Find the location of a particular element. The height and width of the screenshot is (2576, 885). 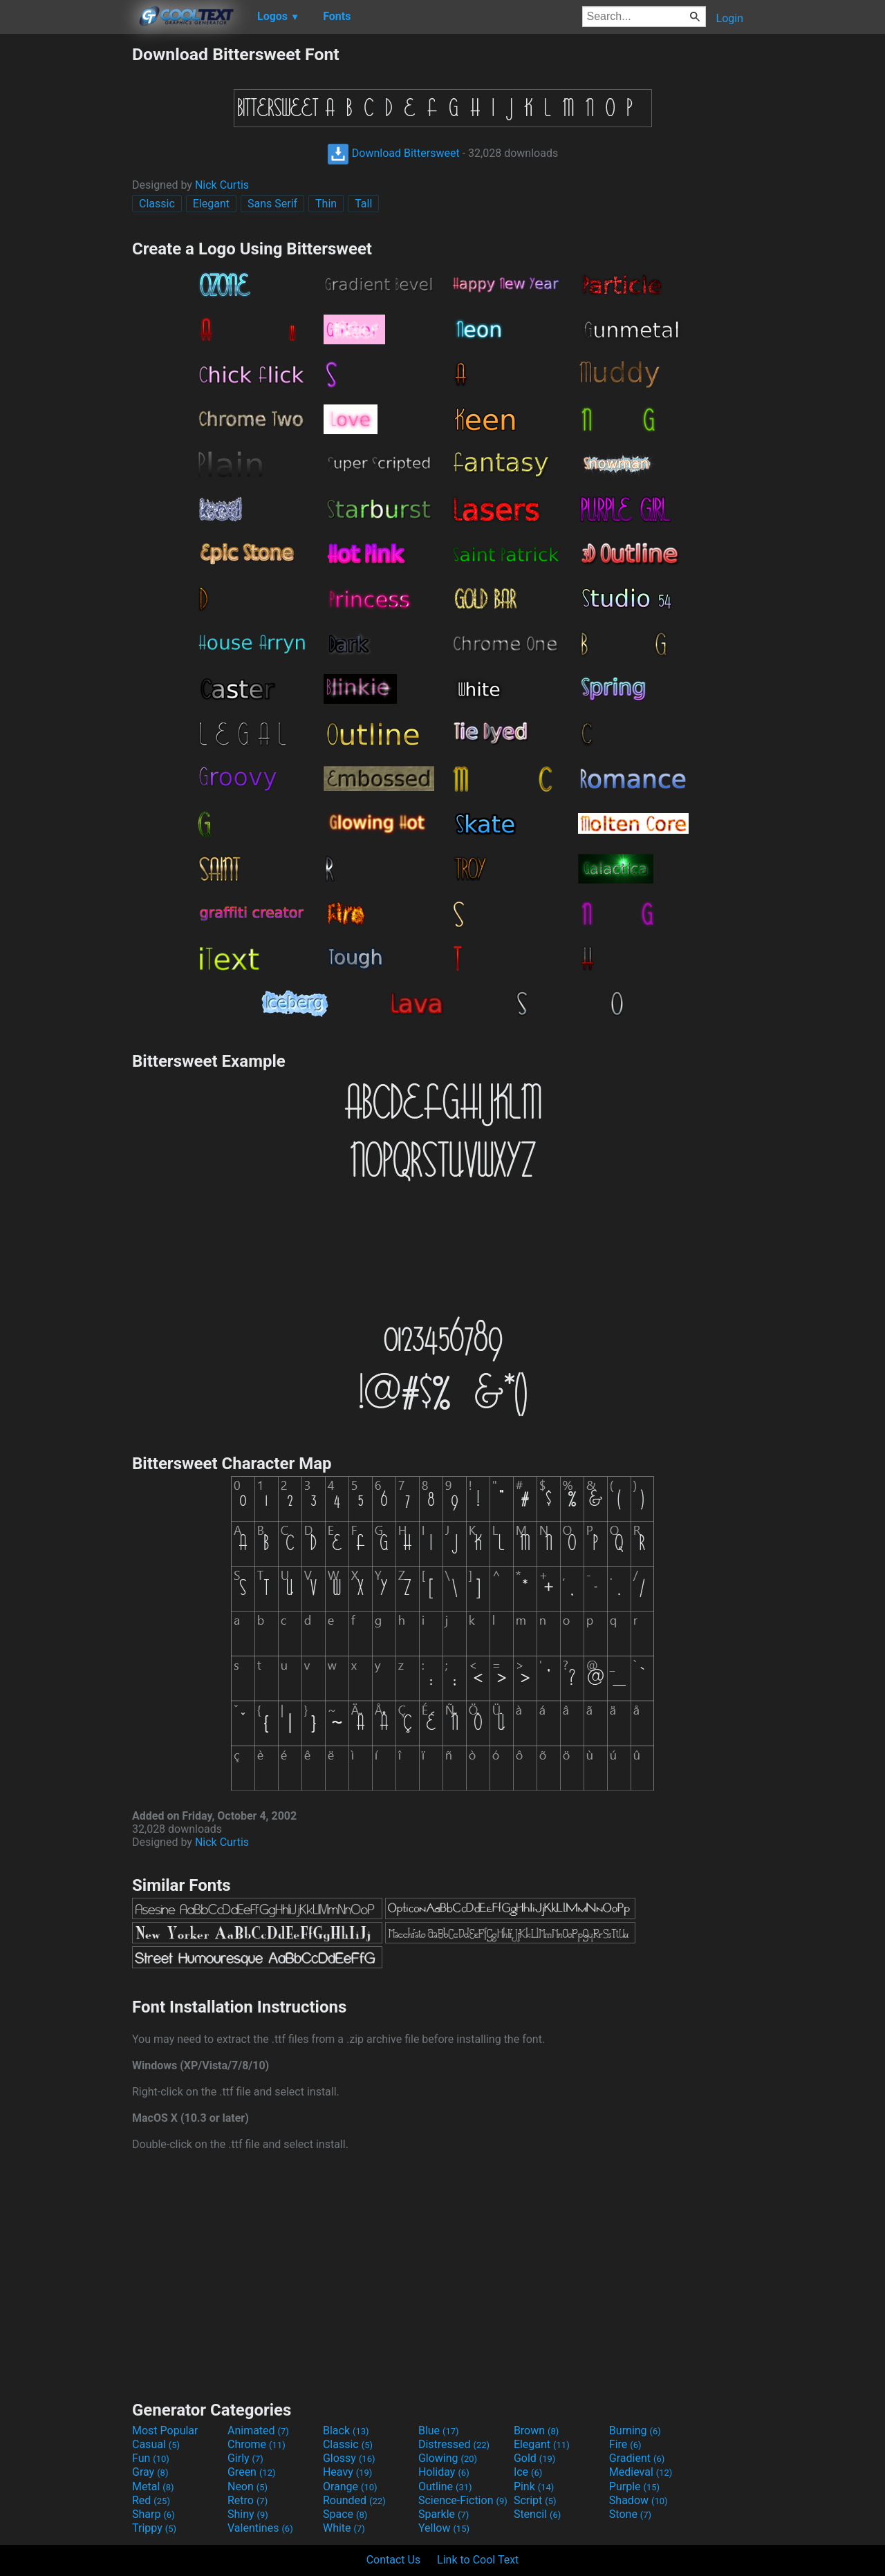

Contact Us is located at coordinates (393, 2559).